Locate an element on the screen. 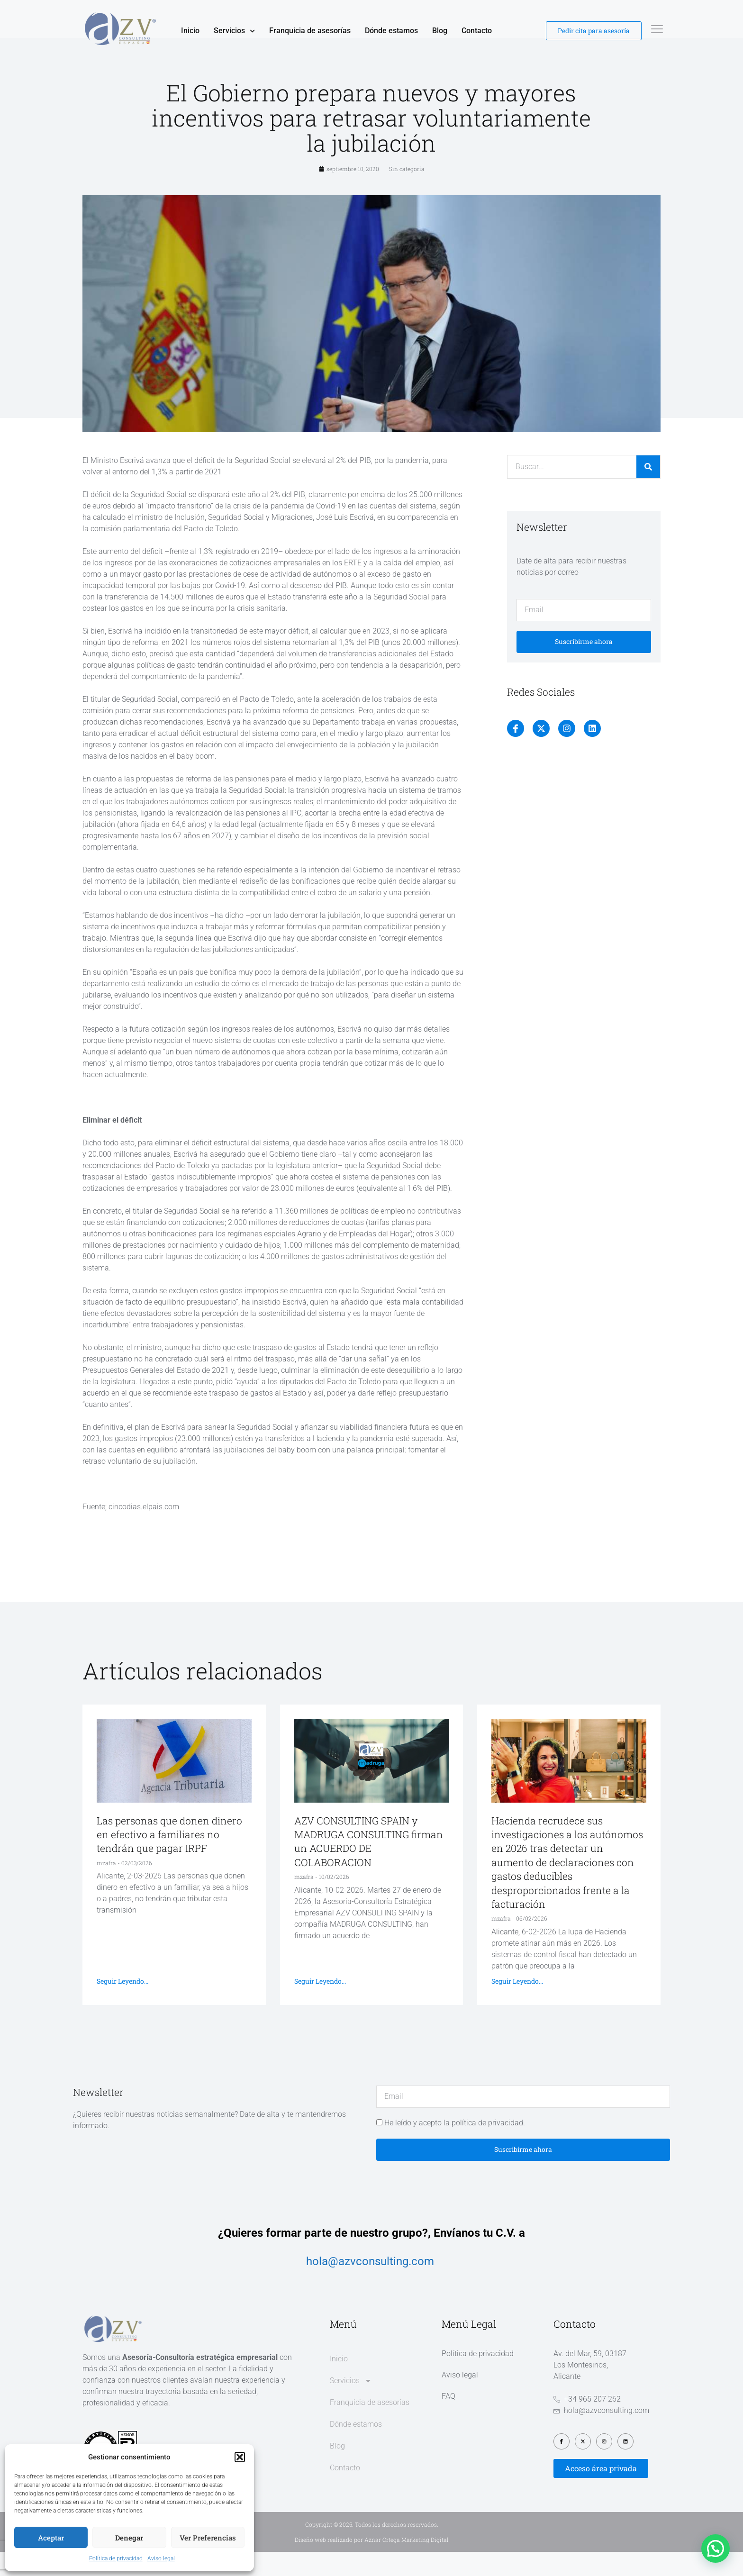  Sin categoría is located at coordinates (407, 193).